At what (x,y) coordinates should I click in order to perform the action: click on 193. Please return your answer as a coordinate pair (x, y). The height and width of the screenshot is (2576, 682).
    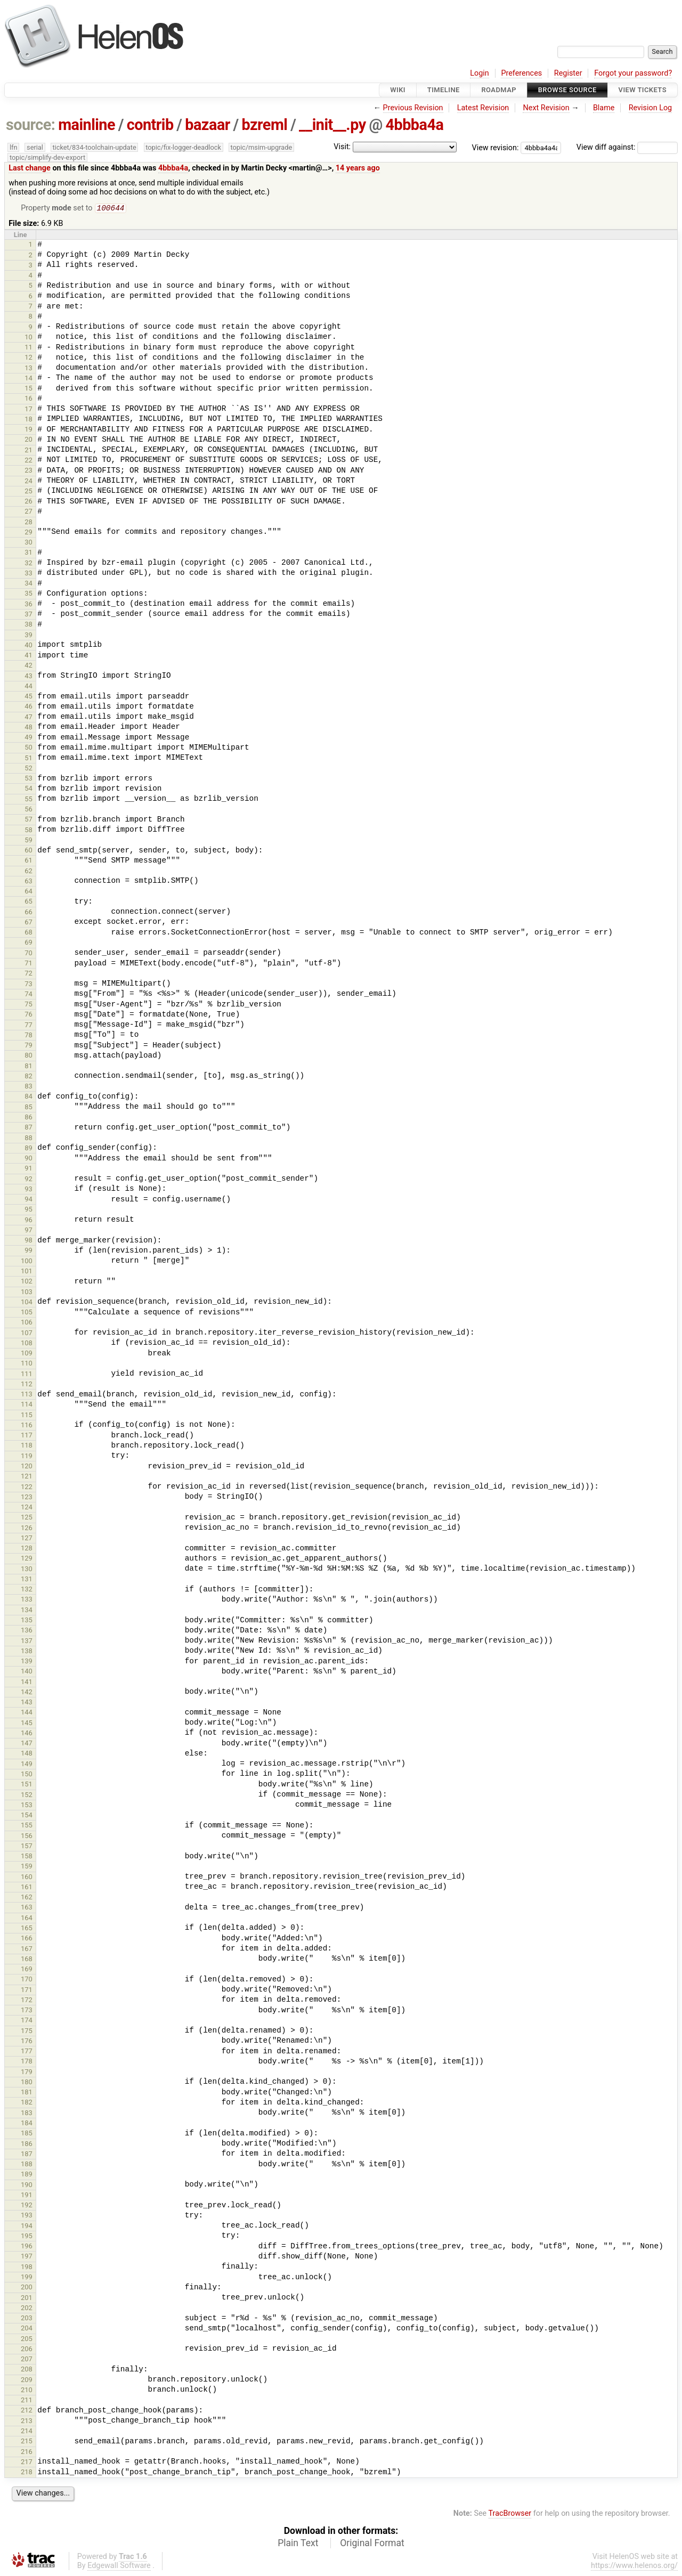
    Looking at the image, I should click on (27, 2216).